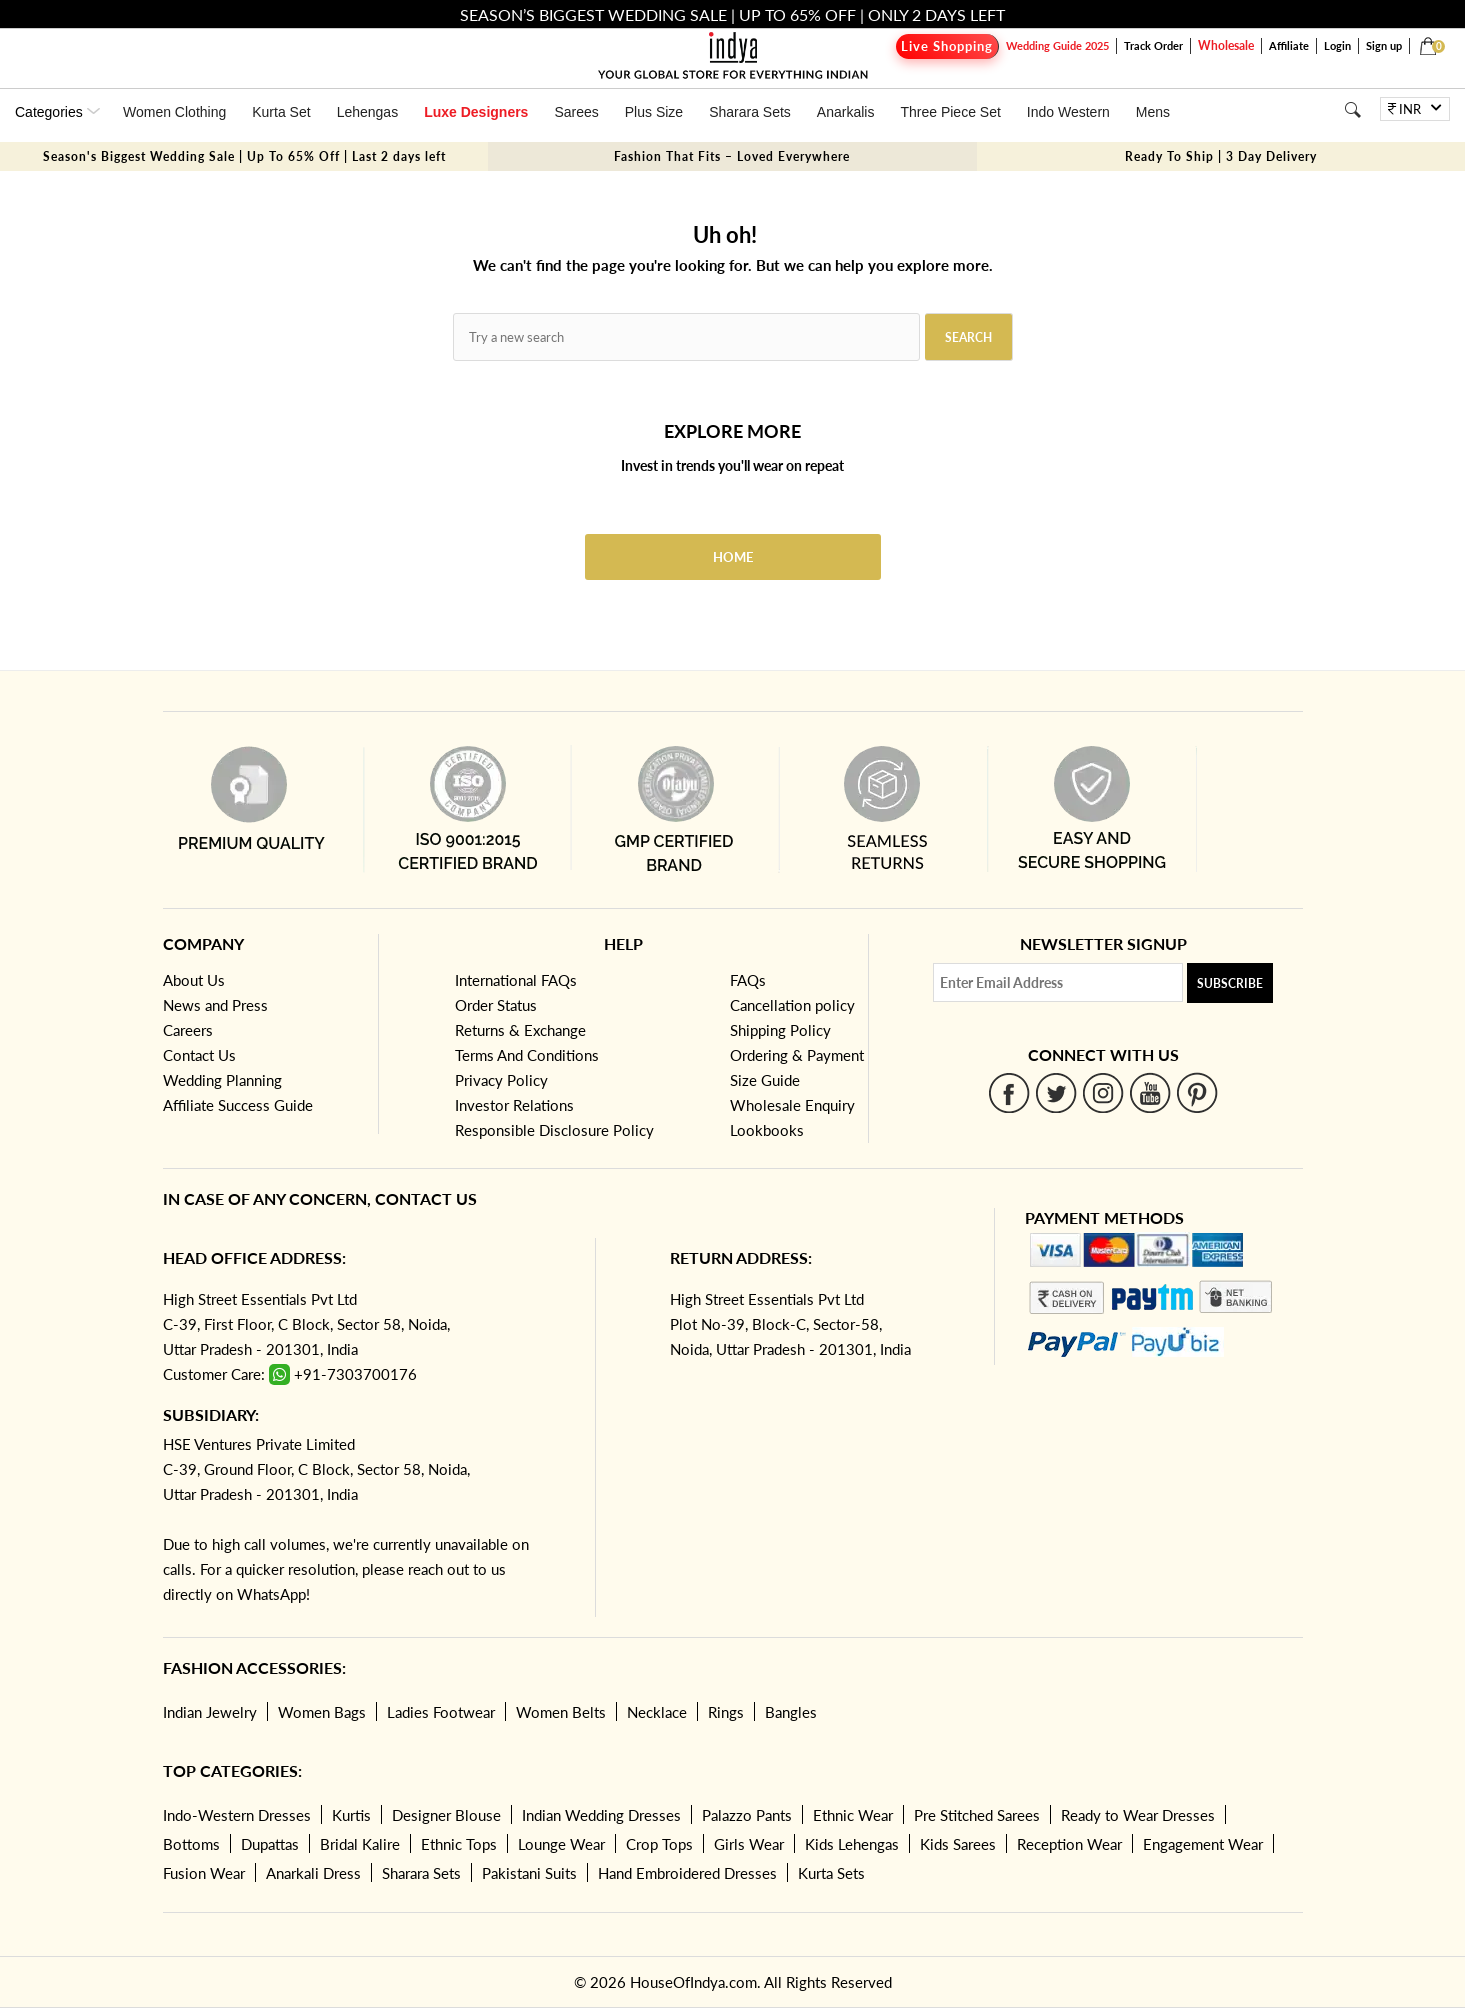  I want to click on Women Bags, so click(322, 1712).